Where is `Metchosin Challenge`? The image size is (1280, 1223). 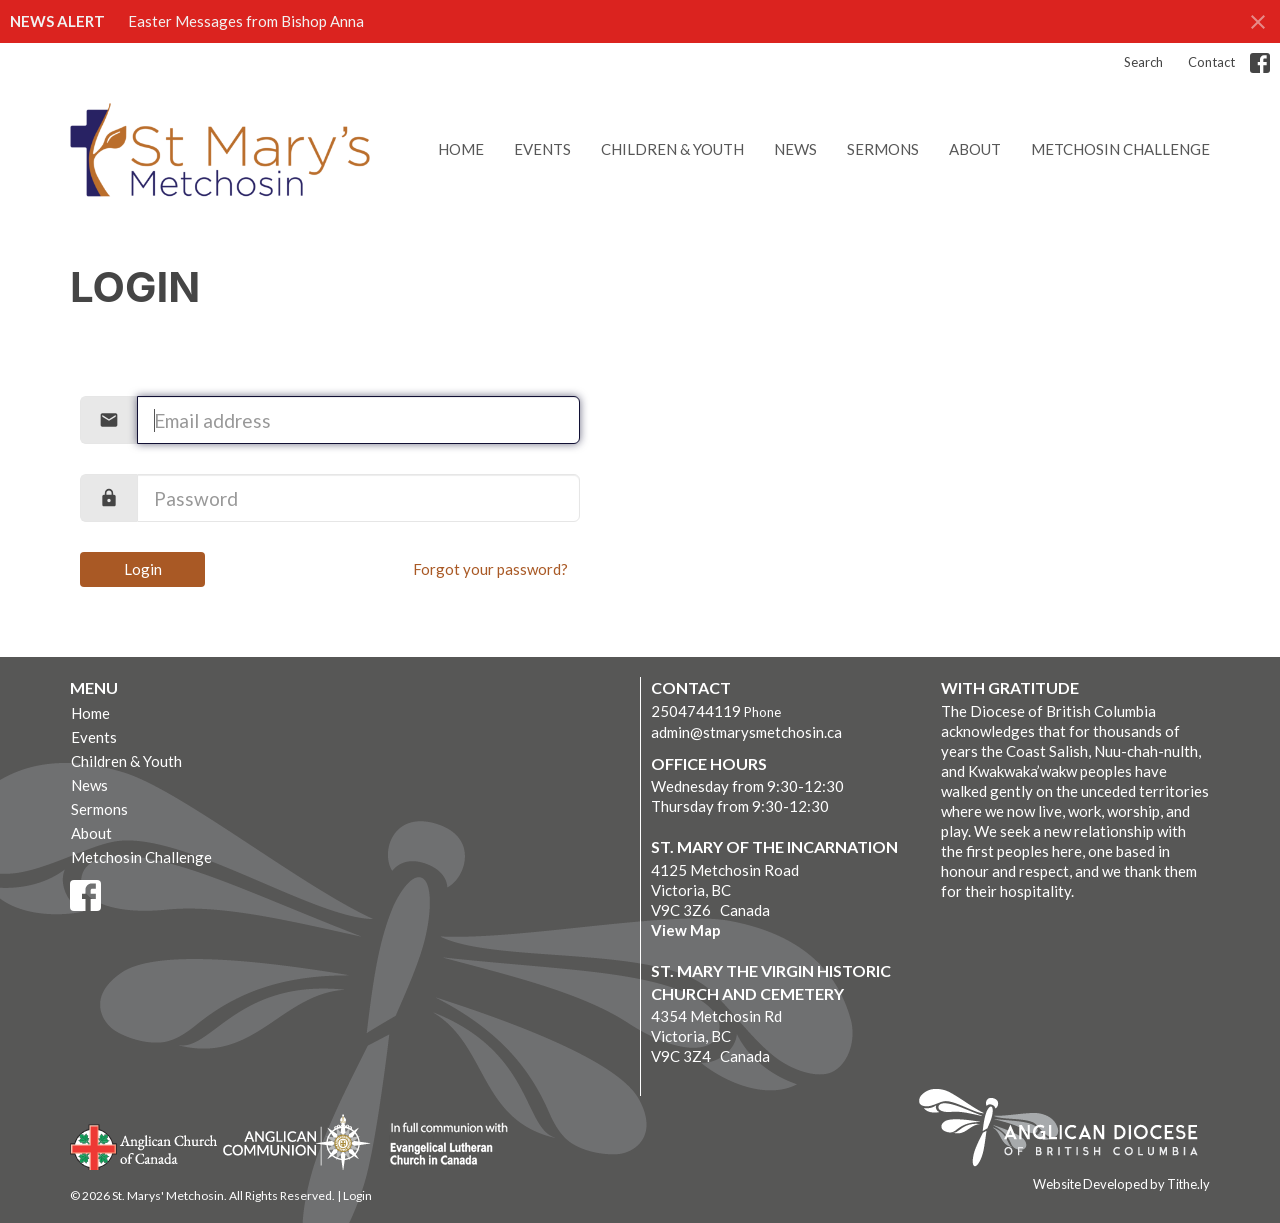 Metchosin Challenge is located at coordinates (1120, 149).